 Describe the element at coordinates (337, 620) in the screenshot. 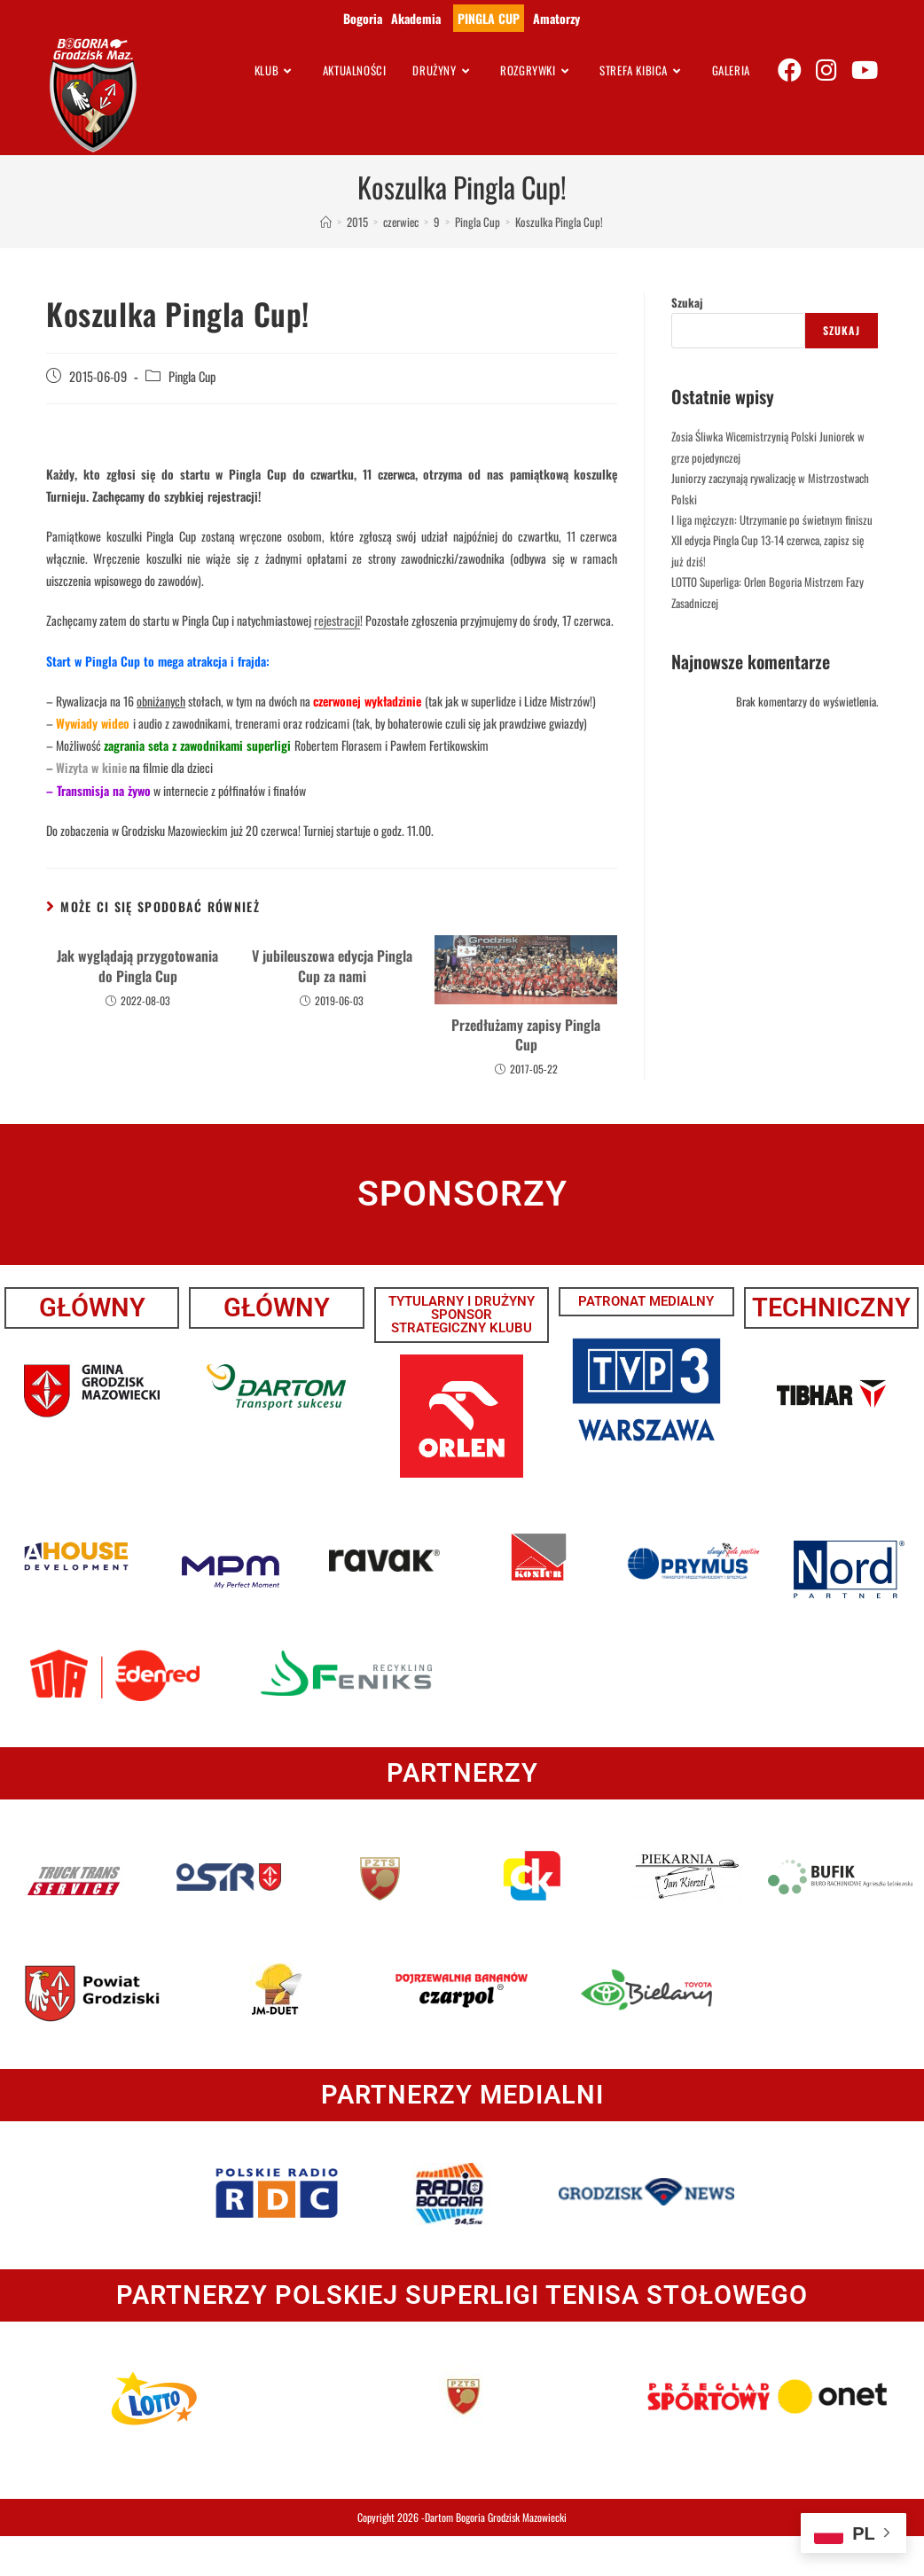

I see `rejestracji` at that location.